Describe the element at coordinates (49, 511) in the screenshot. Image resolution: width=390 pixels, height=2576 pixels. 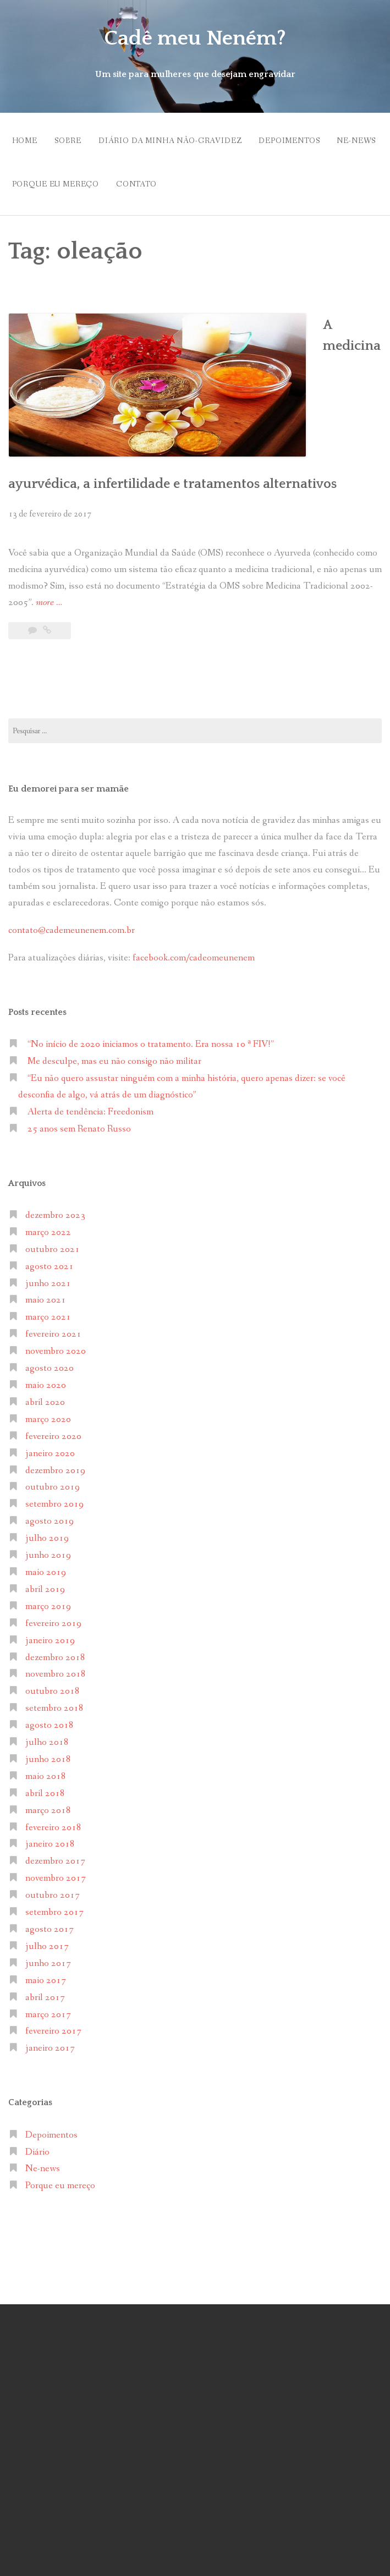
I see `more` at that location.